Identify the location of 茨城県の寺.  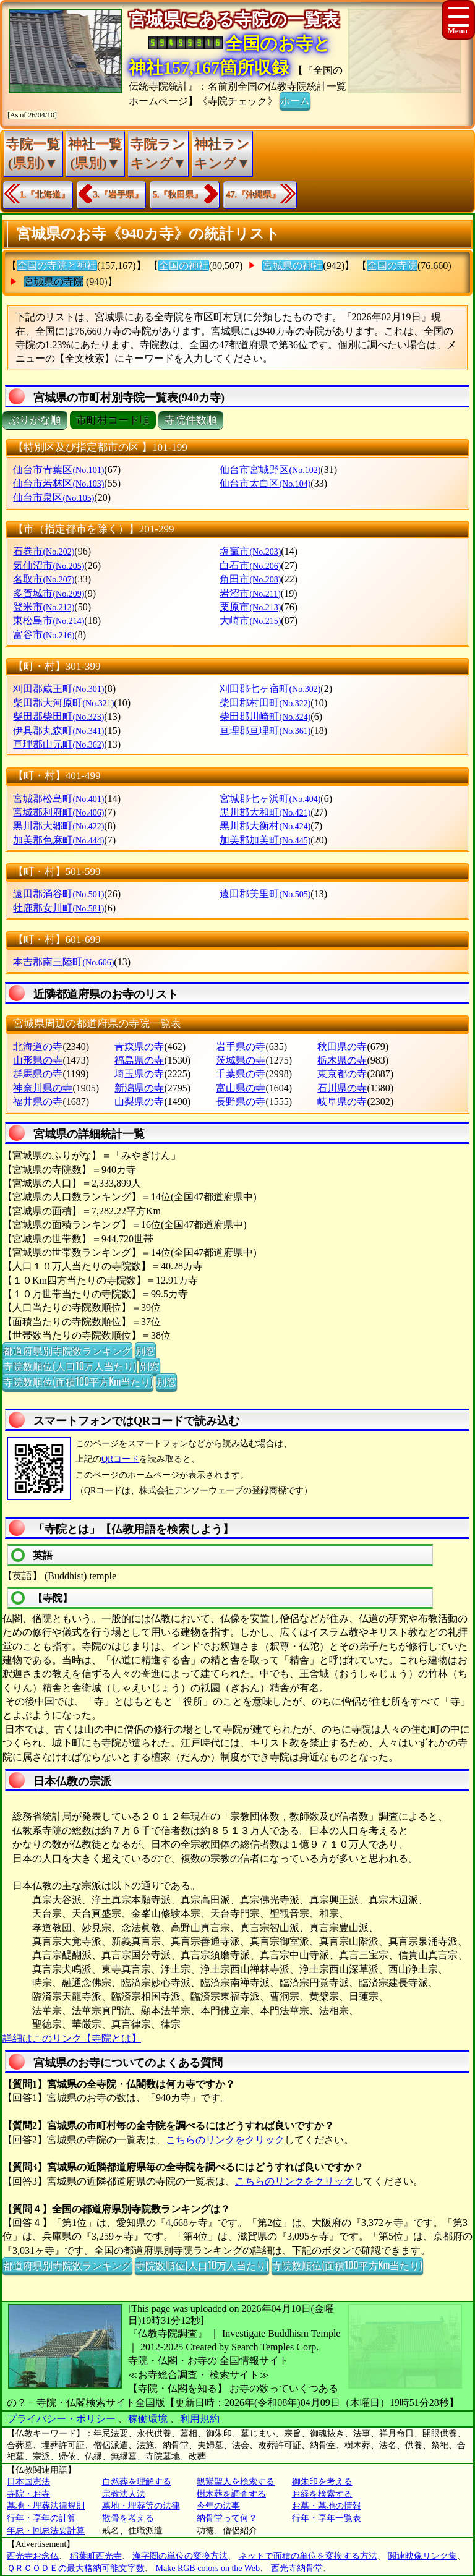
(240, 1060).